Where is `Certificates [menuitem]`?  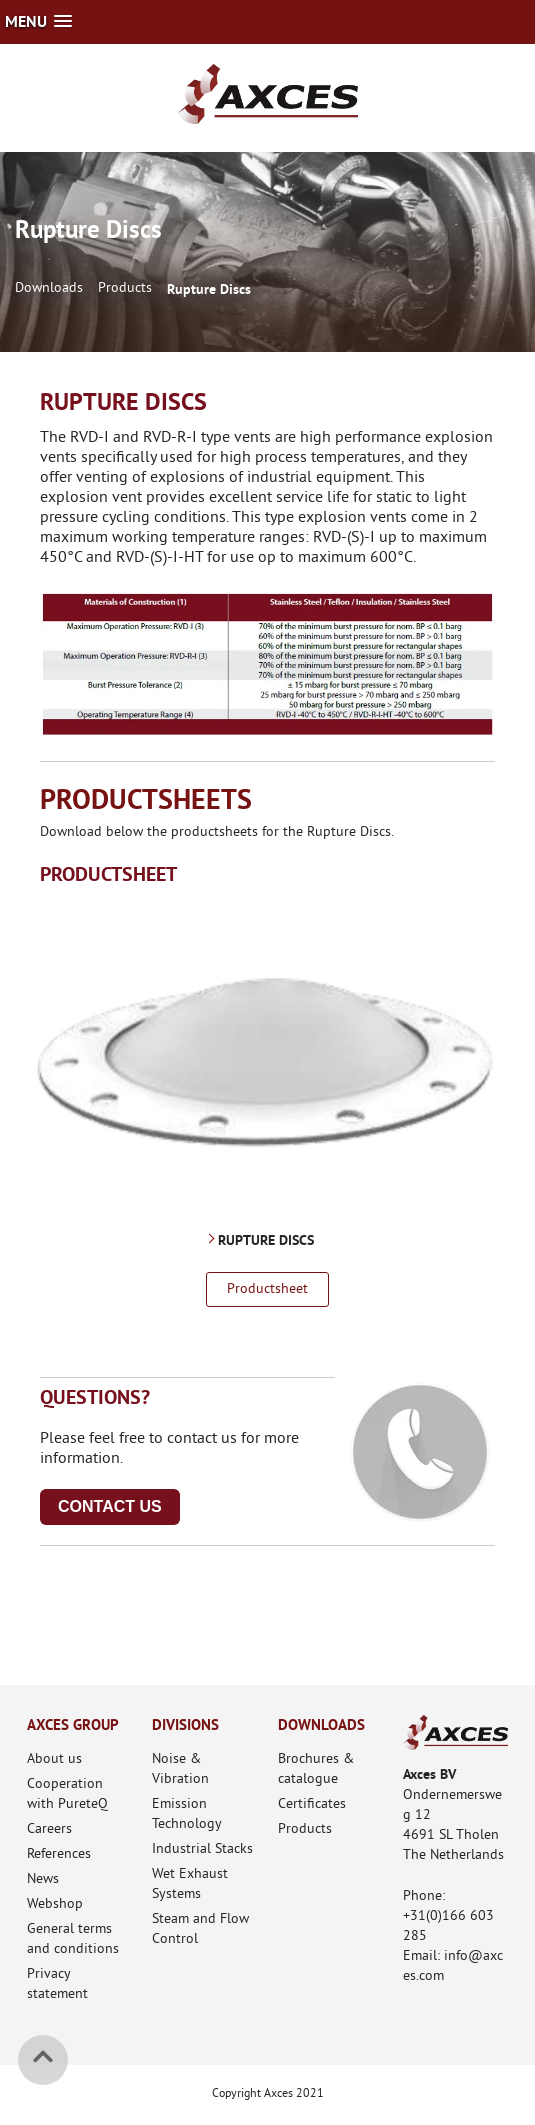 Certificates [menuitem] is located at coordinates (312, 1804).